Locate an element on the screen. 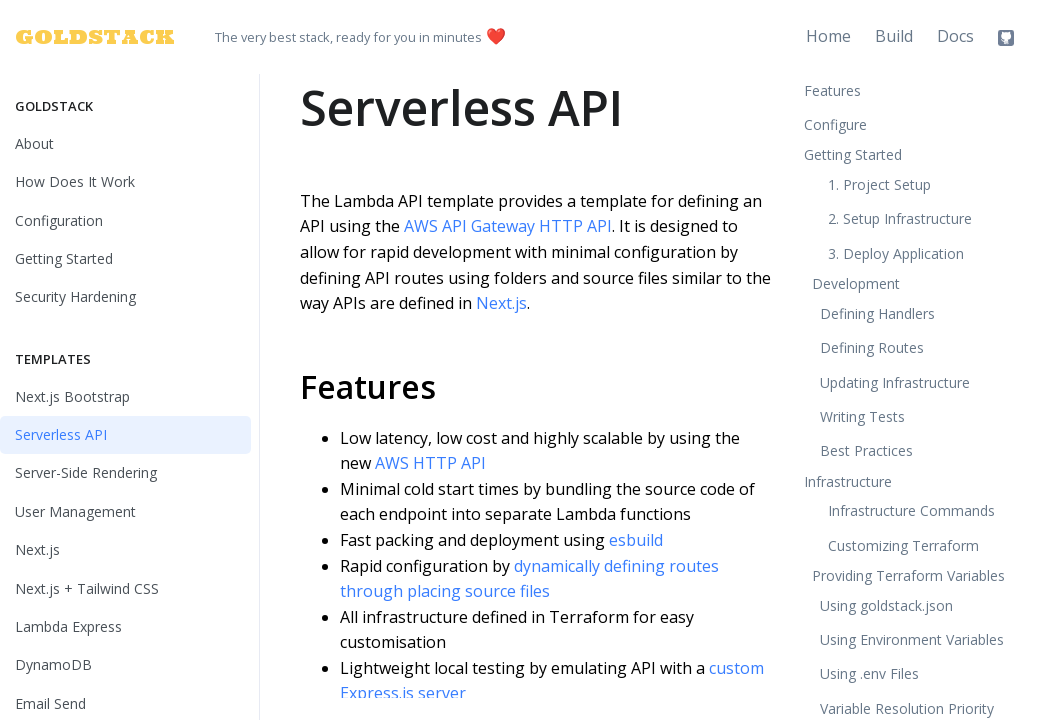 This screenshot has height=720, width=1041. Lambda Express is located at coordinates (68, 626).